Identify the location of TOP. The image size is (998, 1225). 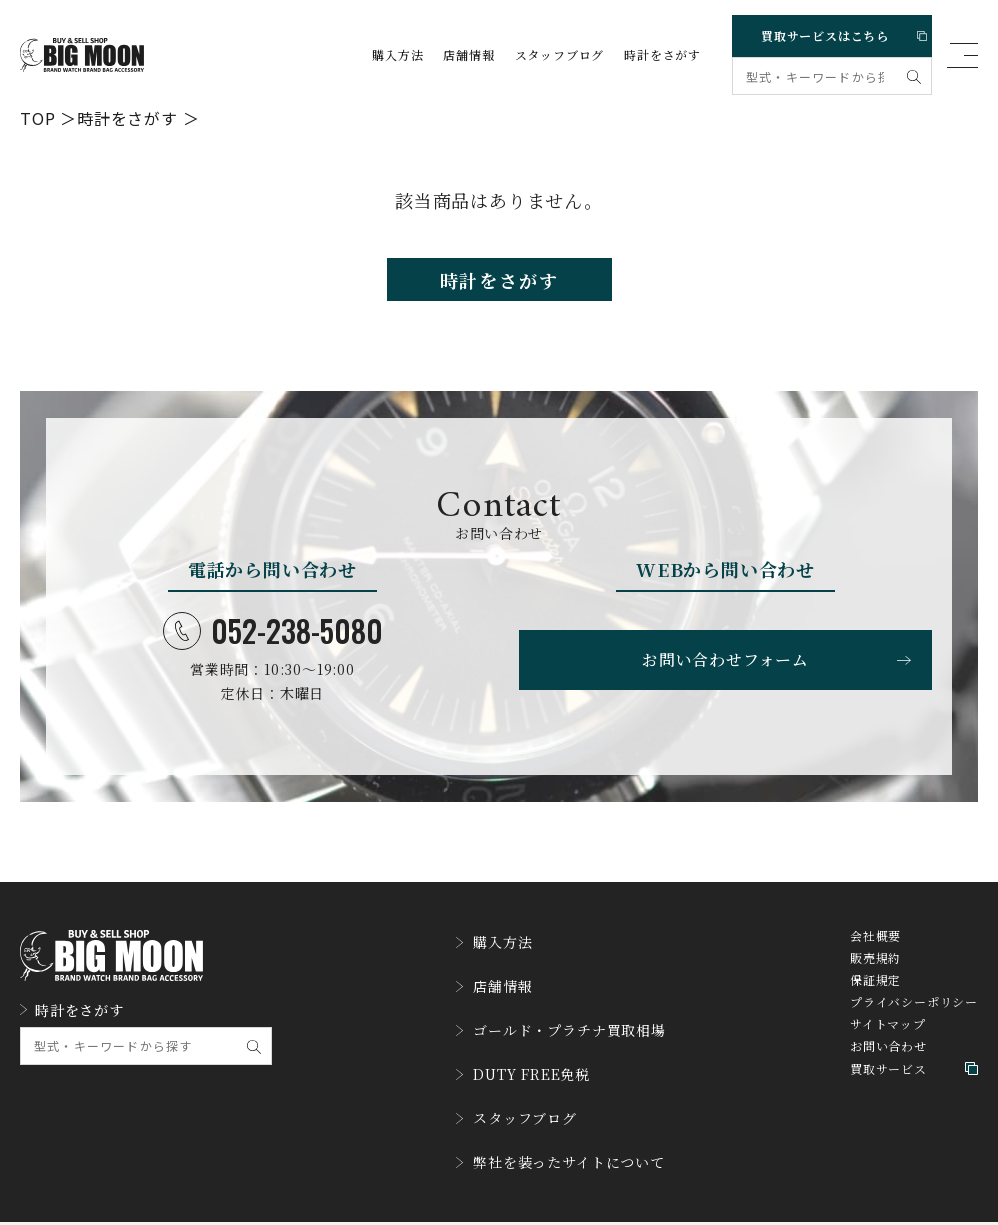
(37, 117).